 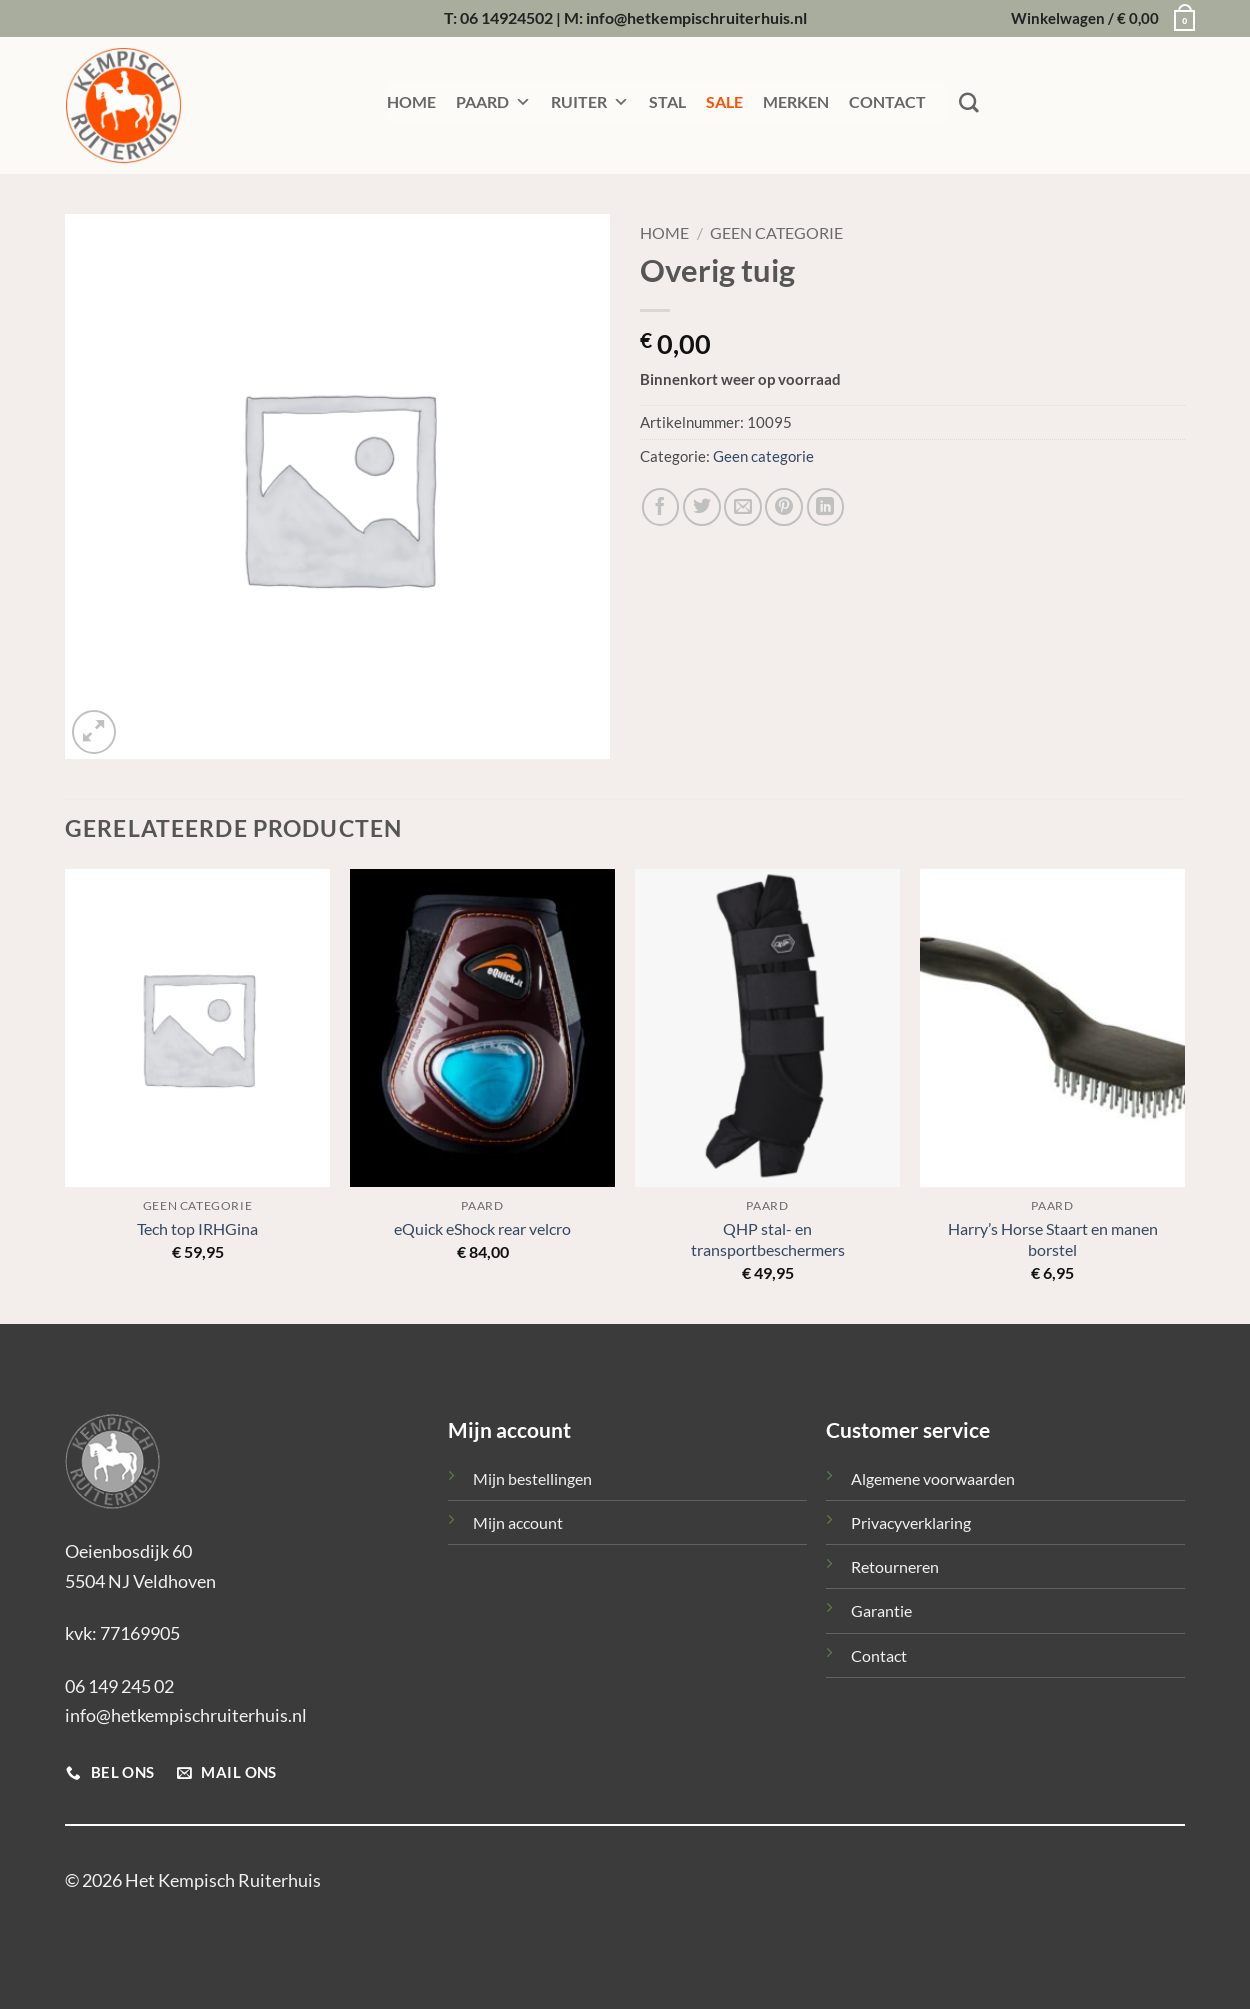 I want to click on [Deel op Twitter], so click(x=702, y=507).